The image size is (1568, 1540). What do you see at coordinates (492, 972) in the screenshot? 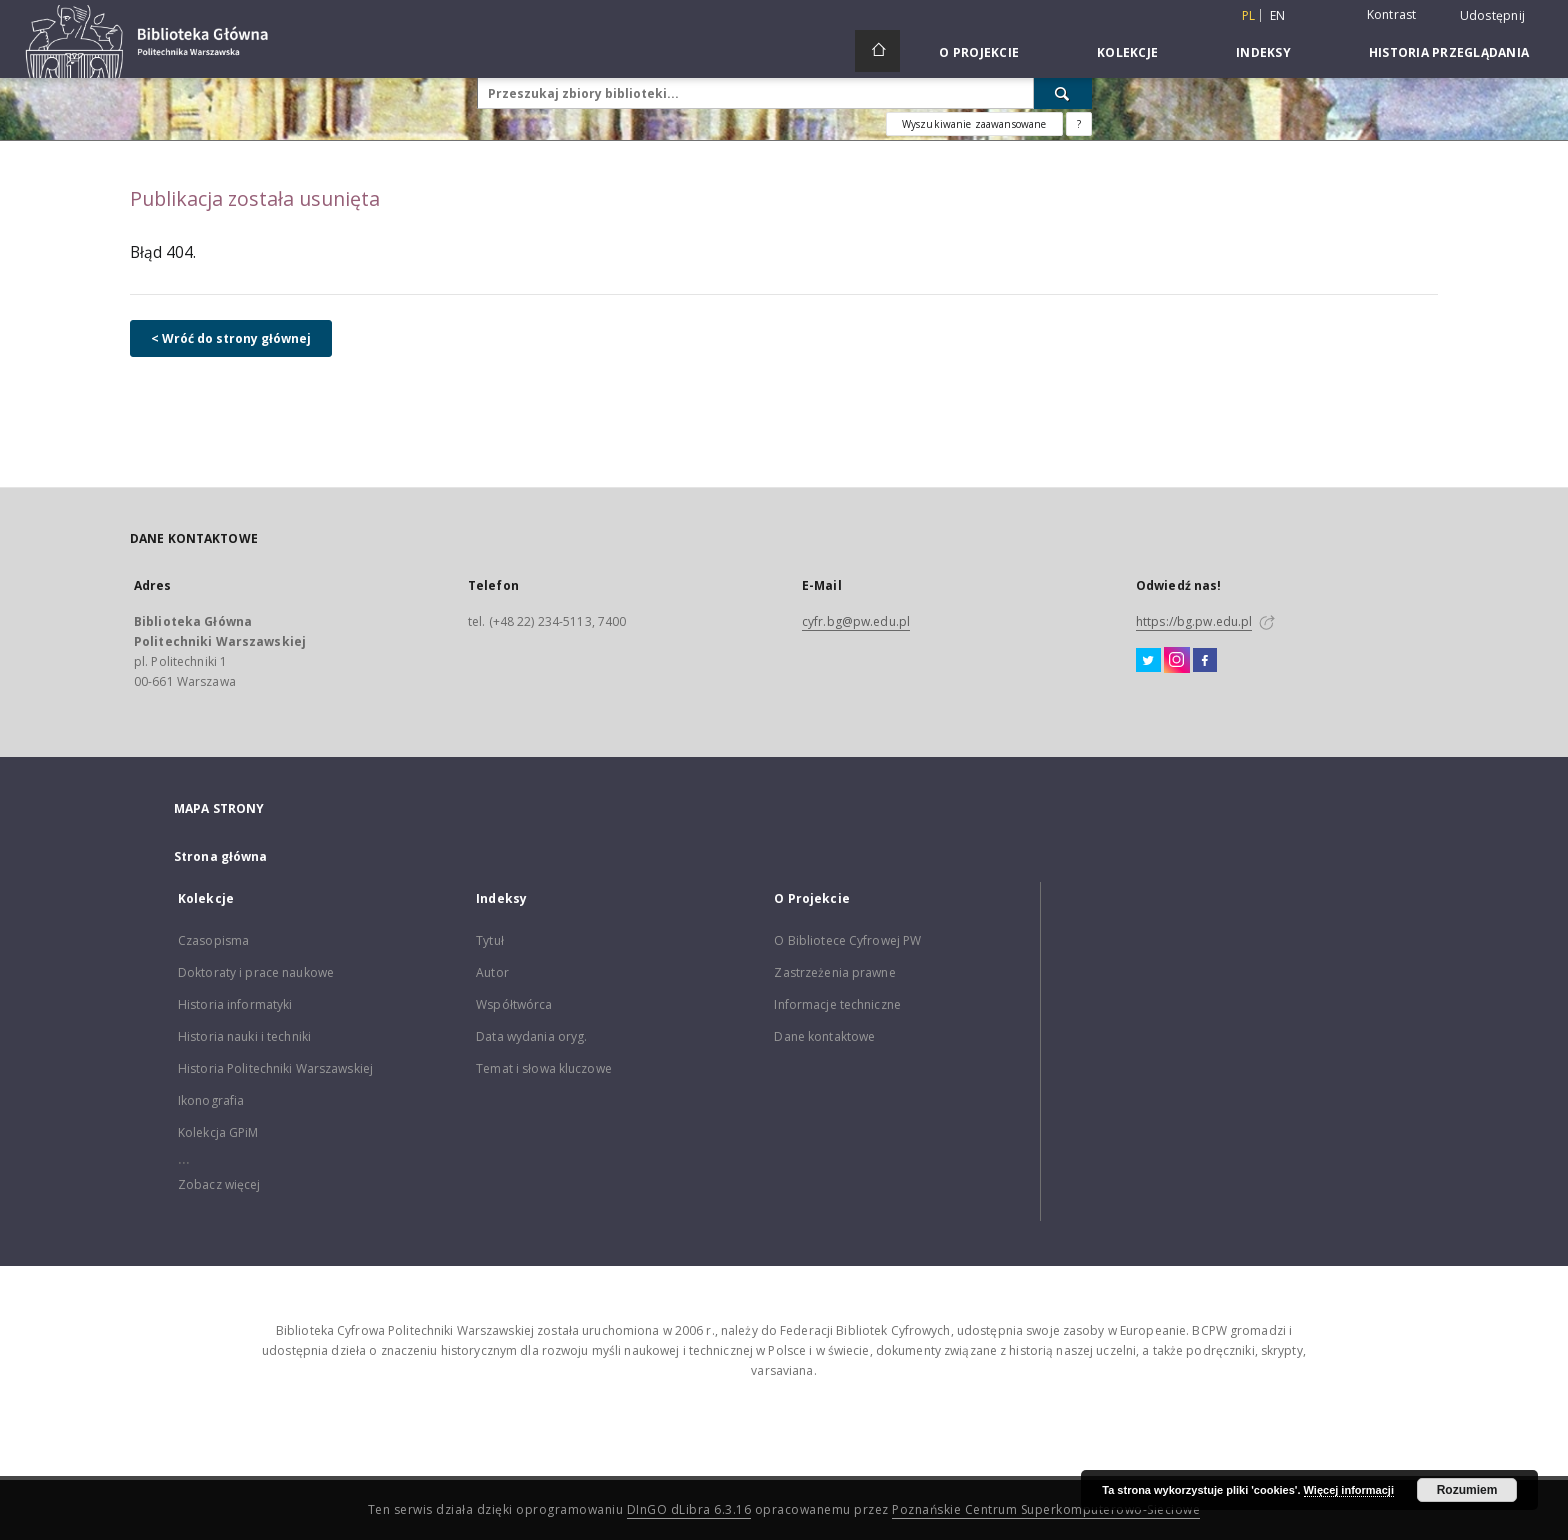
I see `Autor` at bounding box center [492, 972].